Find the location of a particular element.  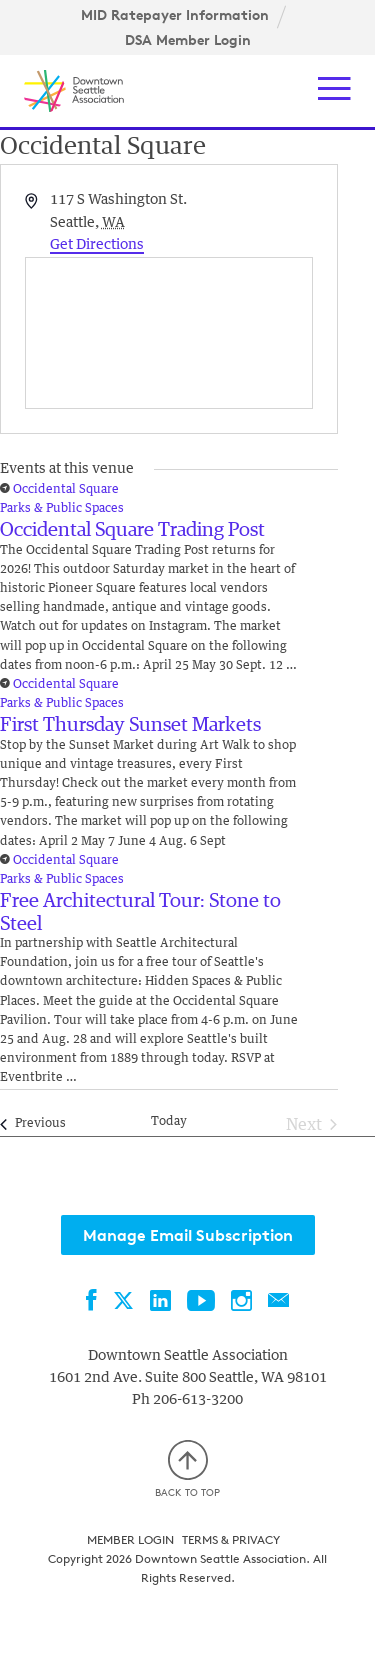

Member Login is located at coordinates (130, 1539).